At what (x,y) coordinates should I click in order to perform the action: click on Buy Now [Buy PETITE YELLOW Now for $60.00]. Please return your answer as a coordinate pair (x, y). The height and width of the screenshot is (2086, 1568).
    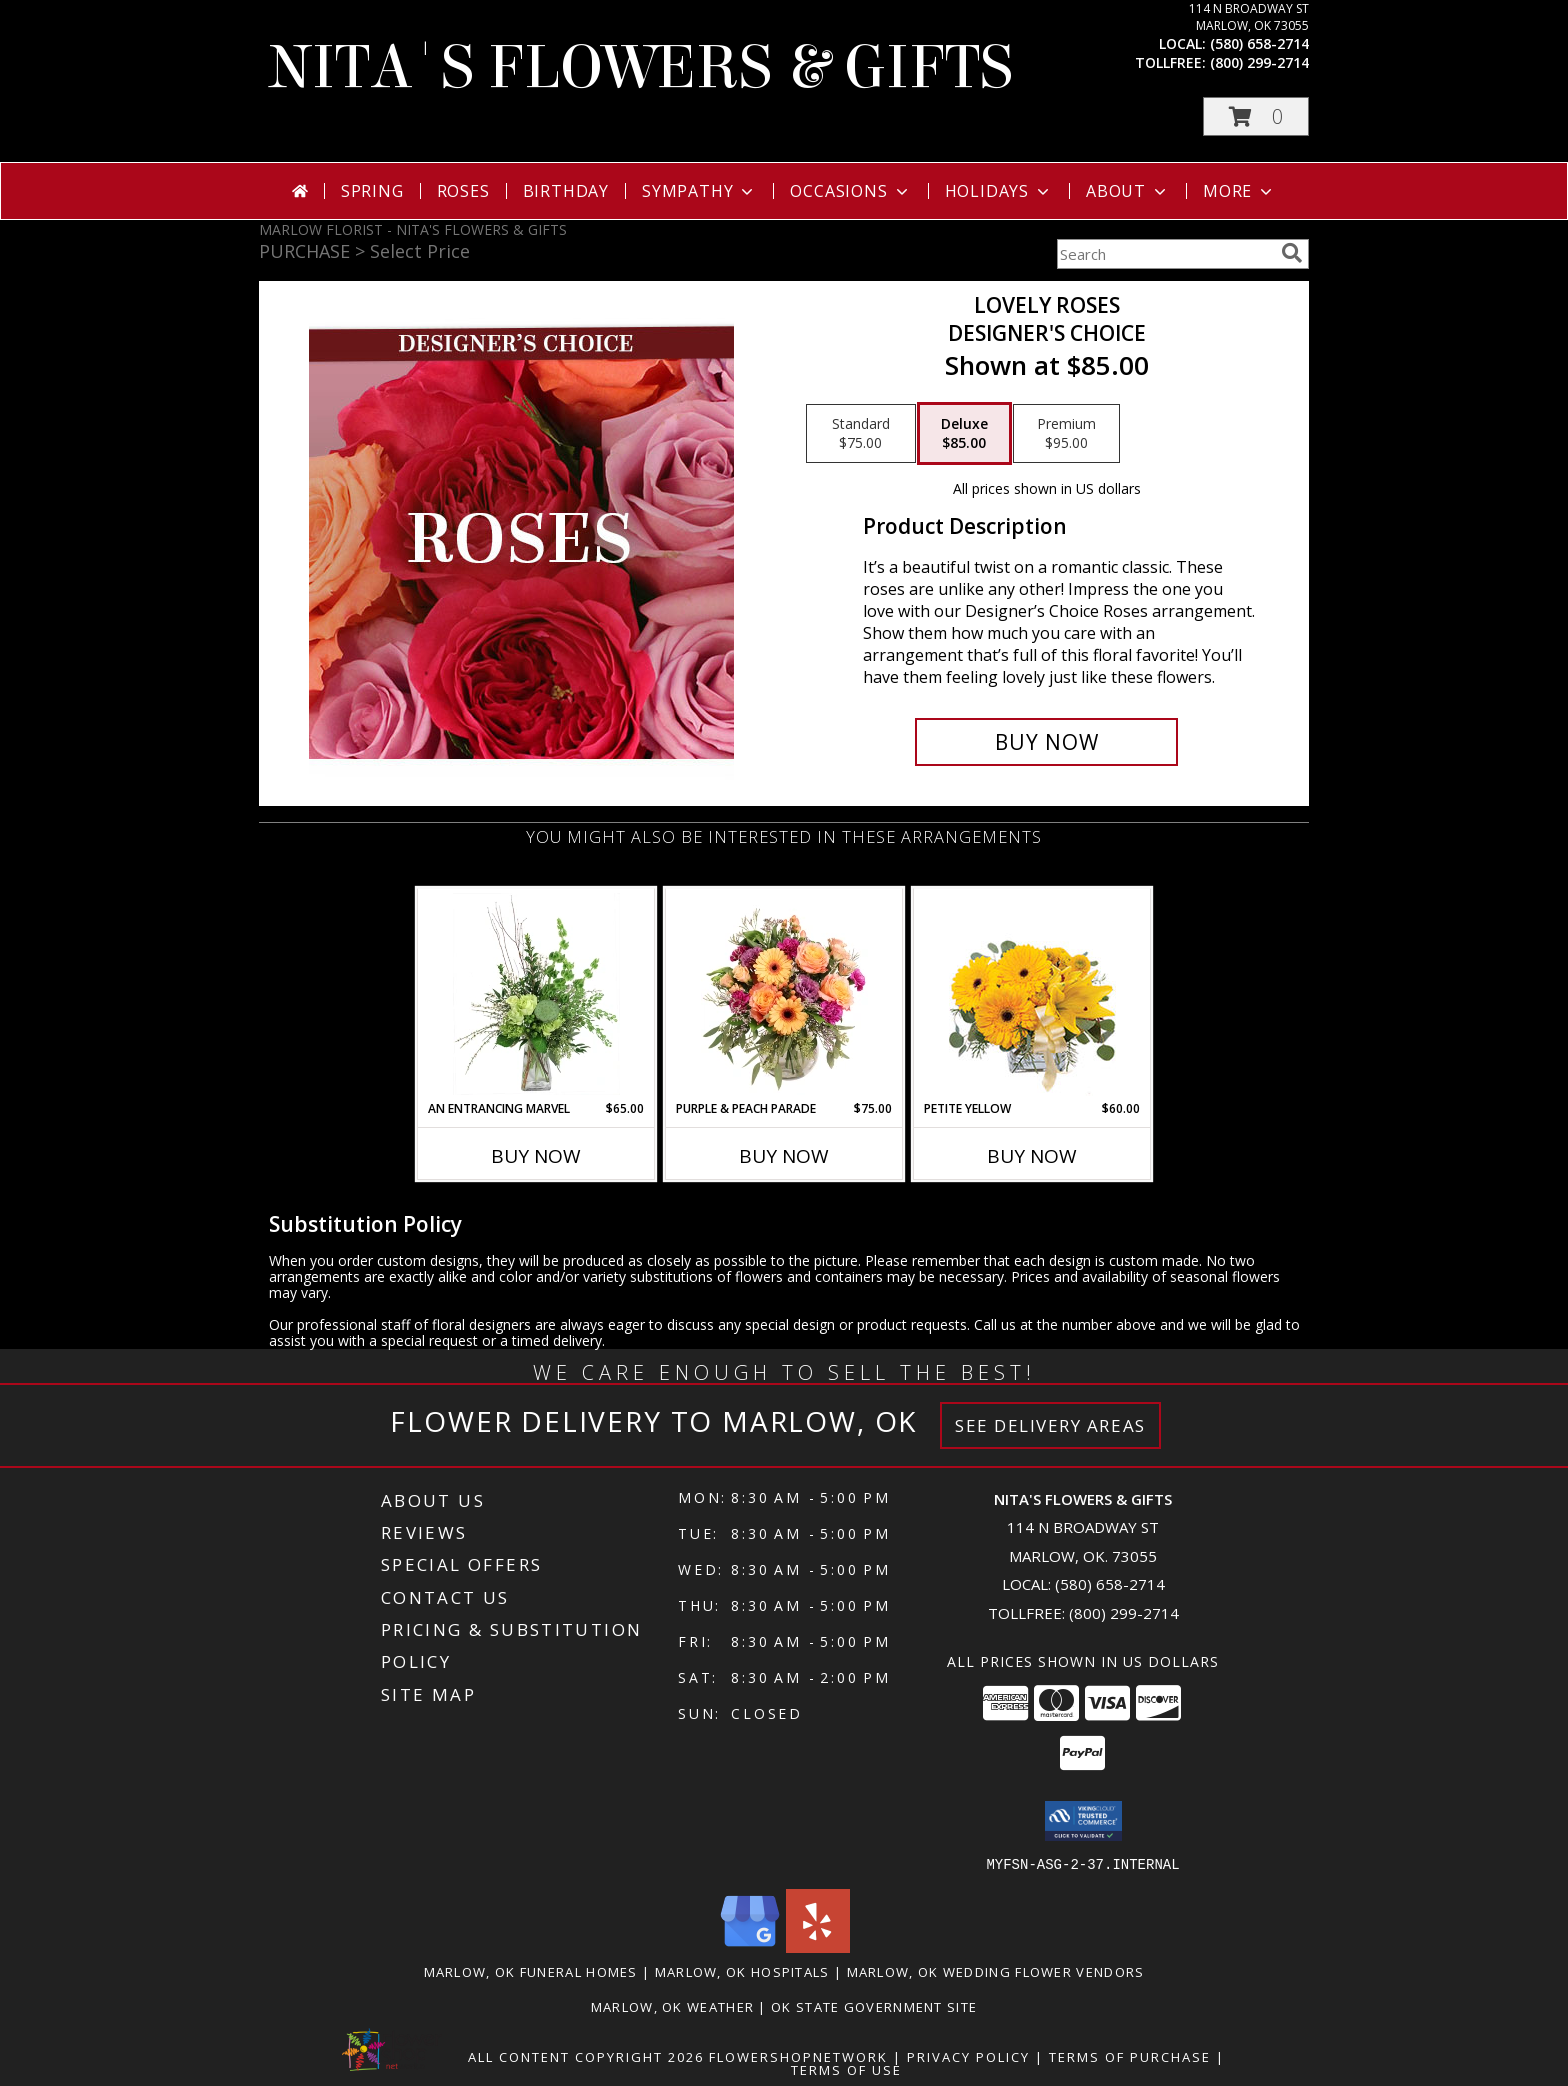
    Looking at the image, I should click on (1032, 1156).